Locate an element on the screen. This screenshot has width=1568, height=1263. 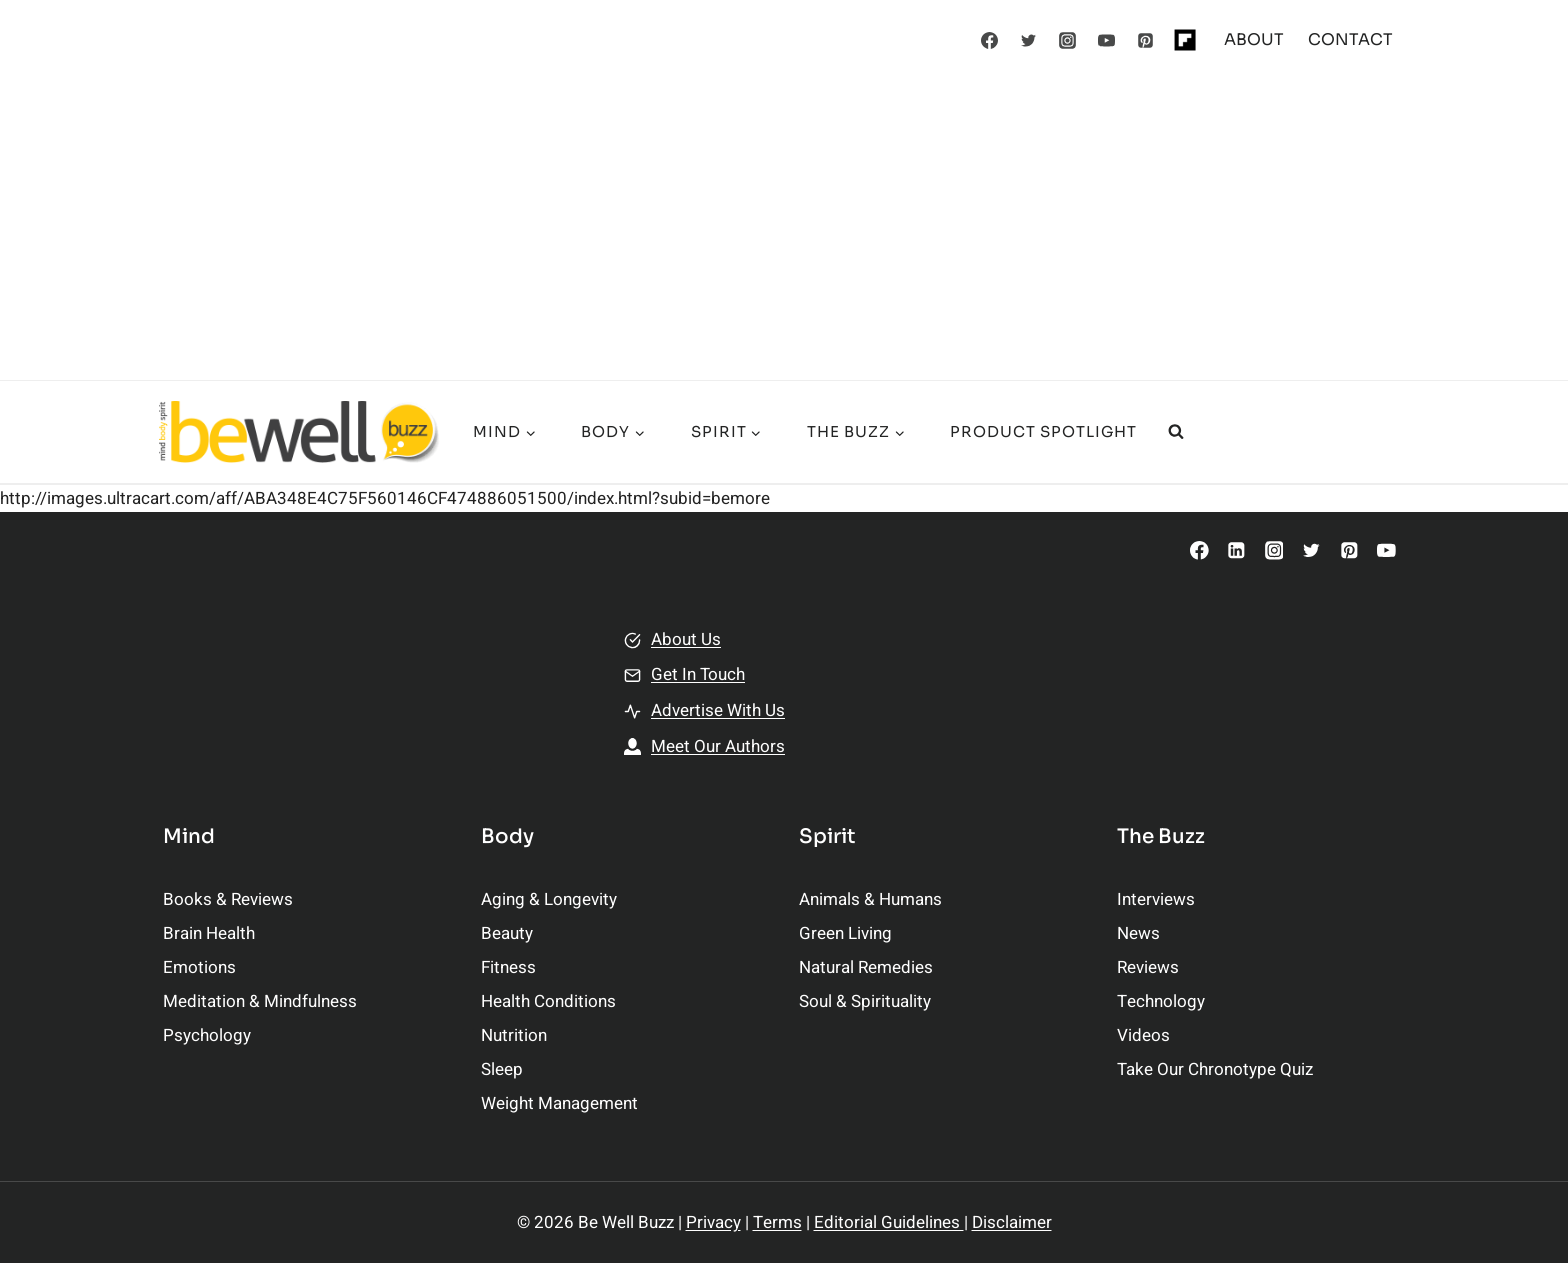
[Flipboard] is located at coordinates (1185, 40).